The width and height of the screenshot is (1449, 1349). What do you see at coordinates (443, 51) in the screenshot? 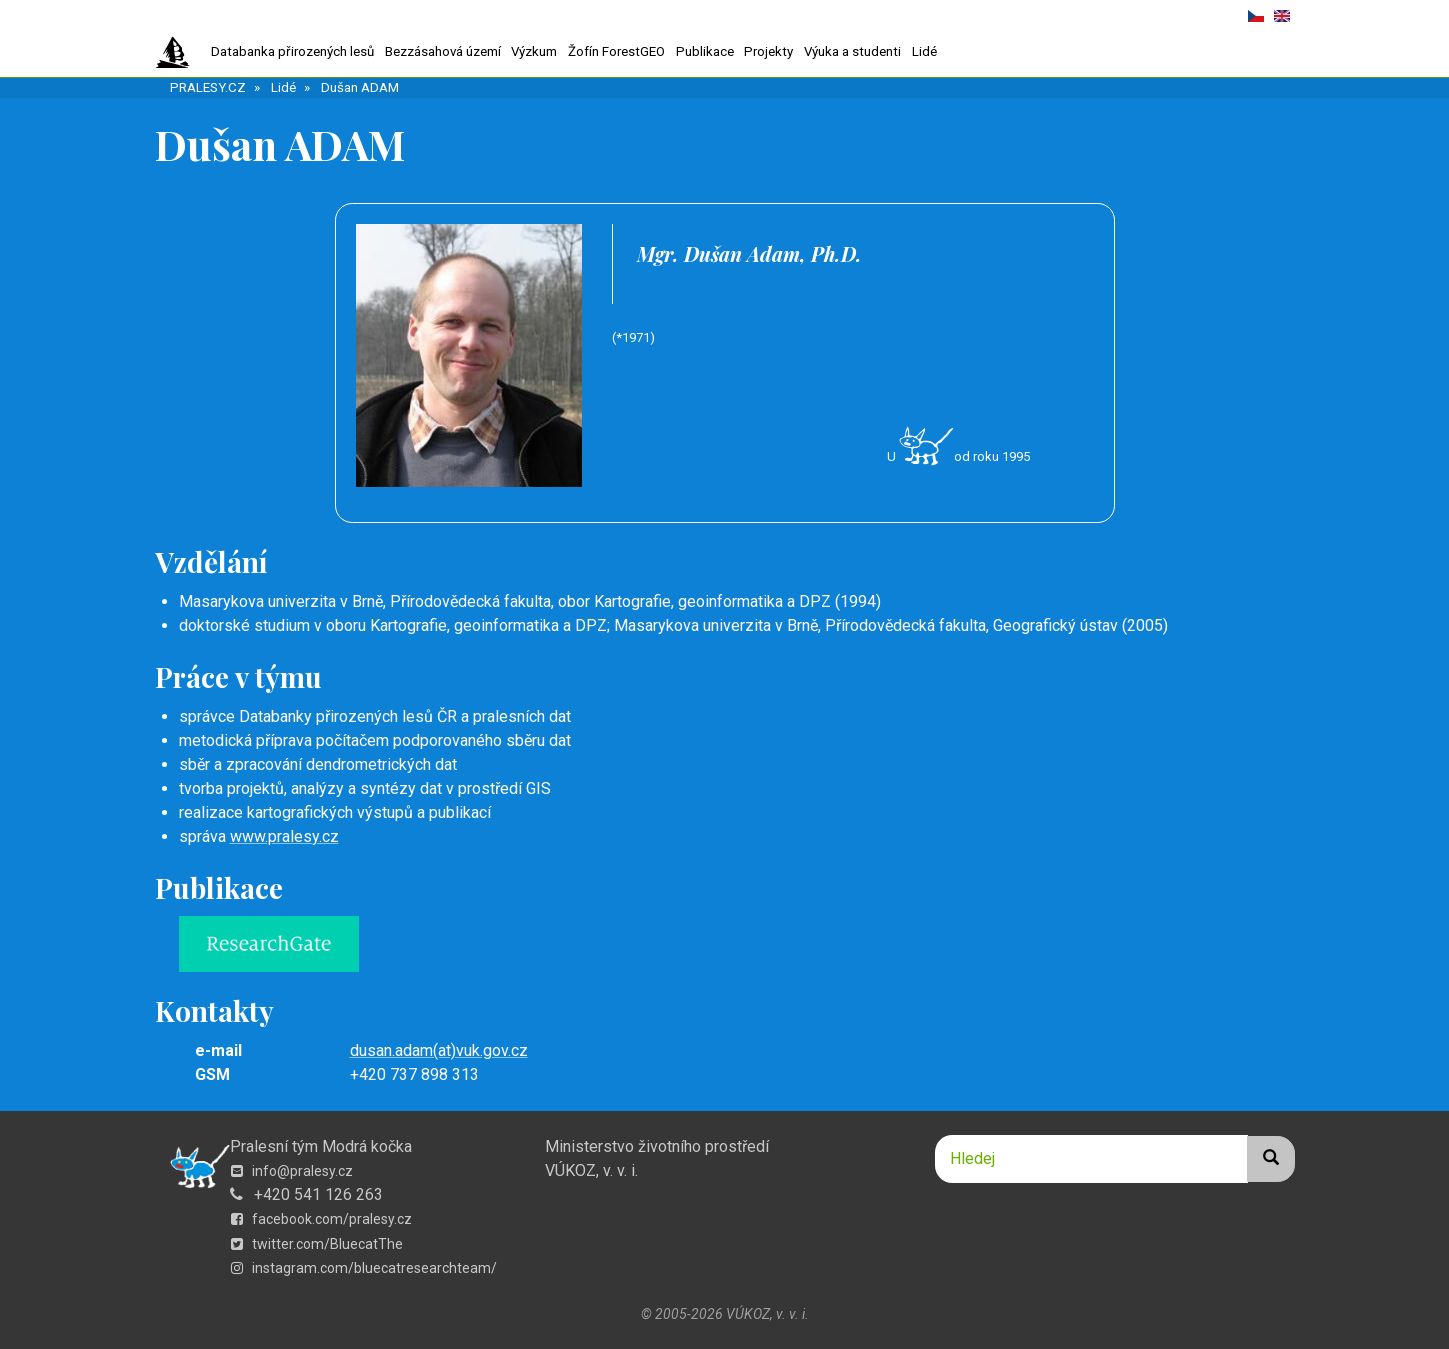
I see `Bezzásahová území` at bounding box center [443, 51].